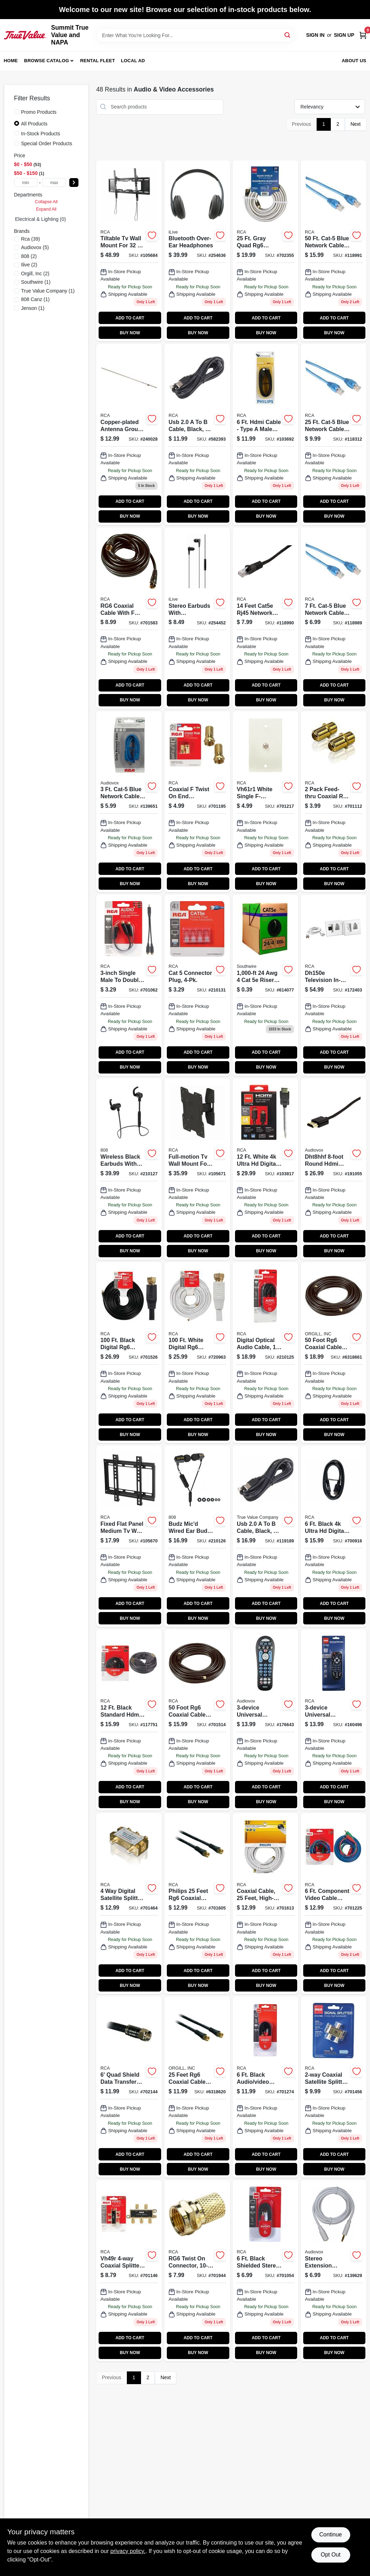  I want to click on [Go to rg6-twist-connector-609585122987 product page], so click(197, 2271).